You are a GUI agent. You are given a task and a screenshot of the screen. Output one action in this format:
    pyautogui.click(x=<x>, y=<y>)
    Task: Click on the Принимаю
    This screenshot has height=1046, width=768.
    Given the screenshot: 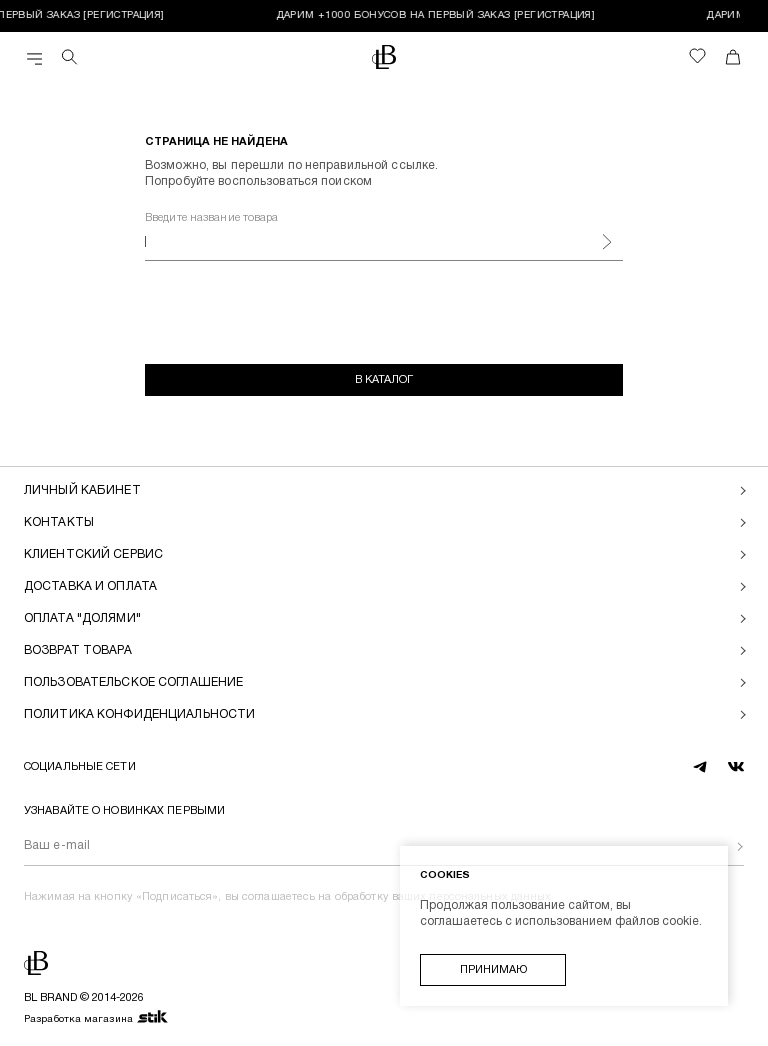 What is the action you would take?
    pyautogui.click(x=493, y=970)
    